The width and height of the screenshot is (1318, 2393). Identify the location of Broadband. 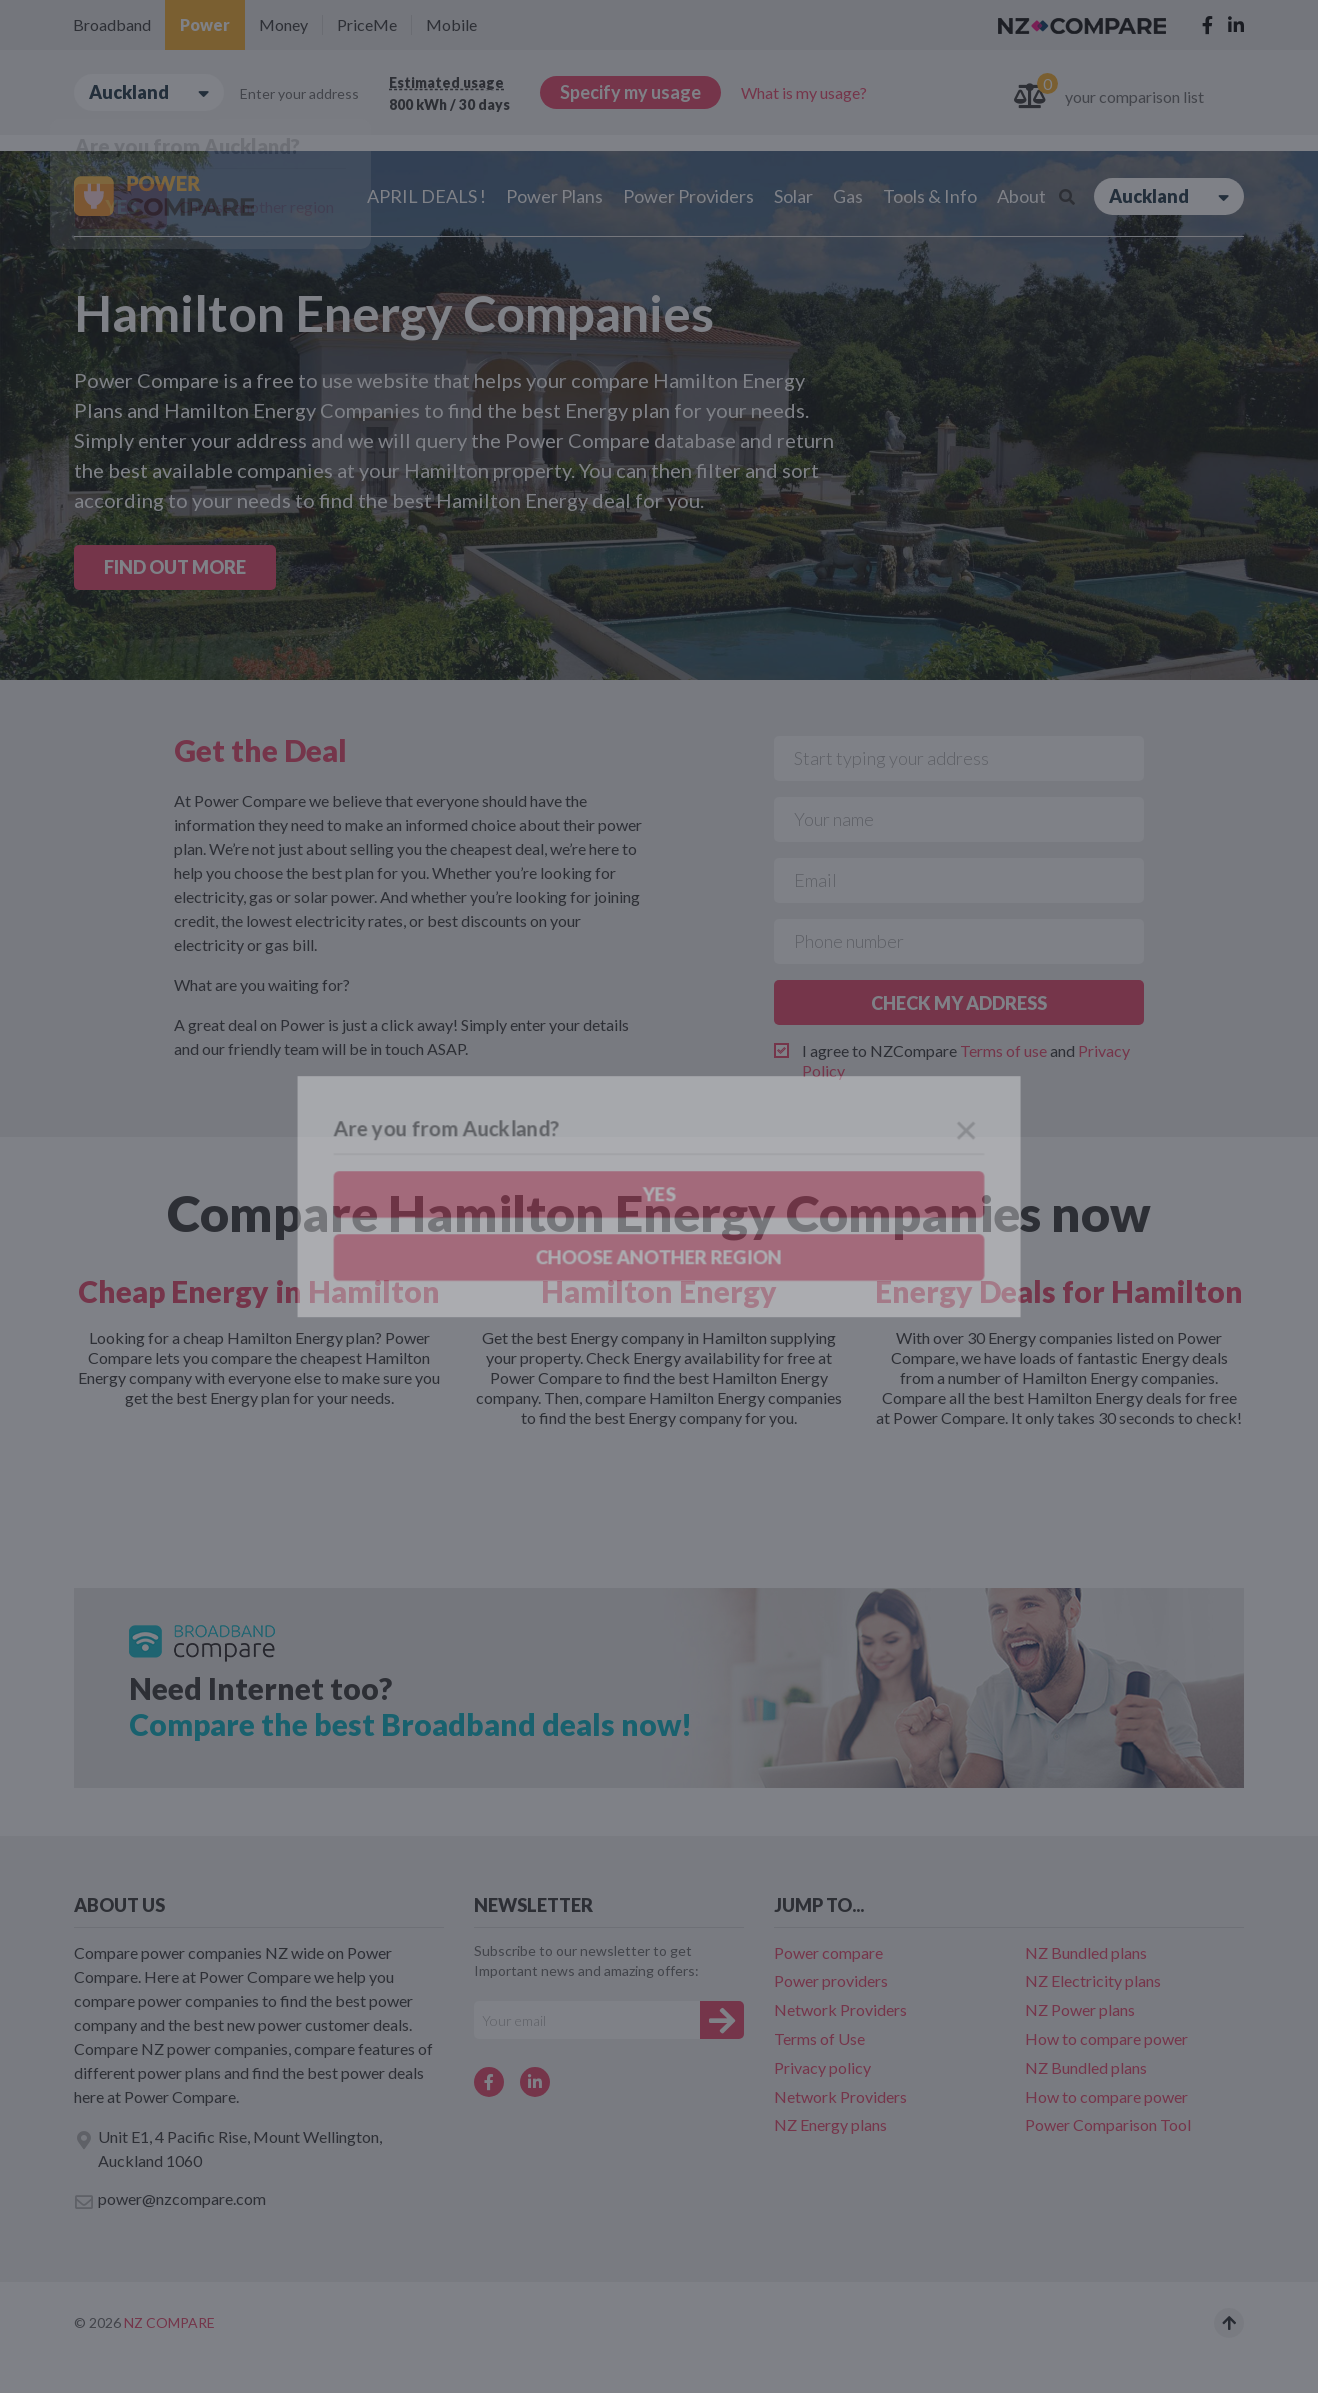
(112, 24).